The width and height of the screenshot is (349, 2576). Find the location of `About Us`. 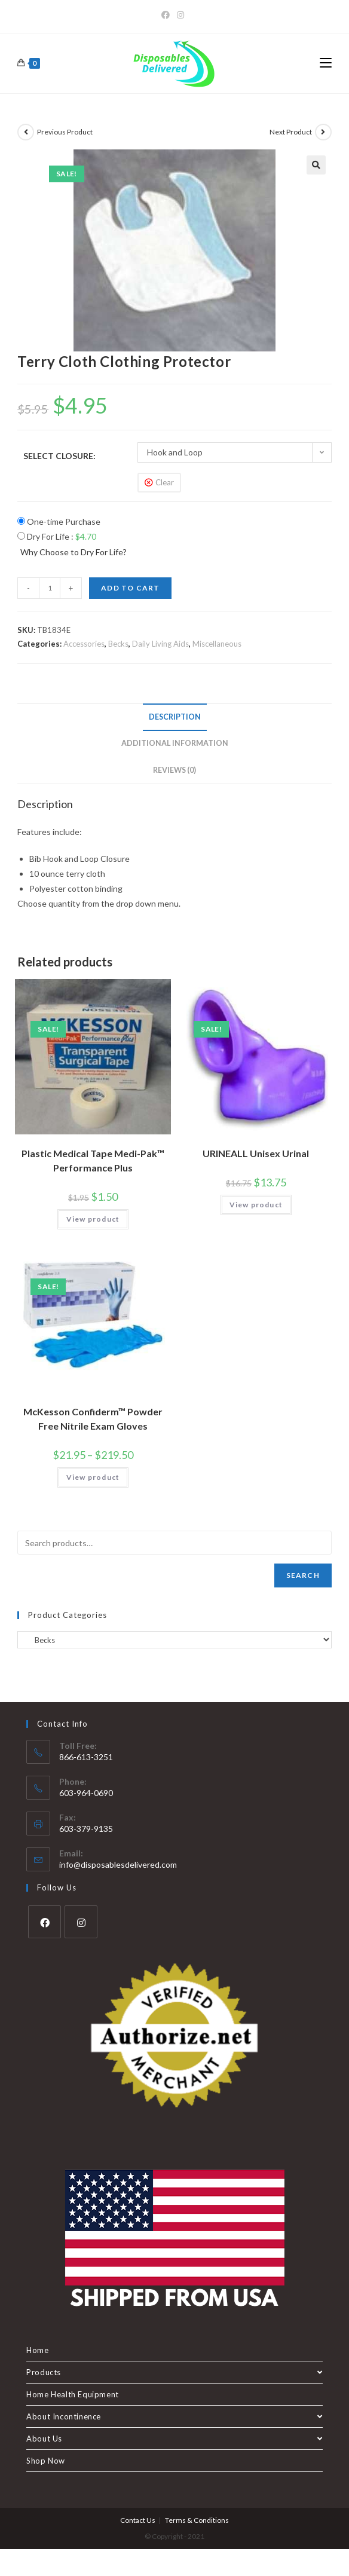

About Us is located at coordinates (174, 2438).